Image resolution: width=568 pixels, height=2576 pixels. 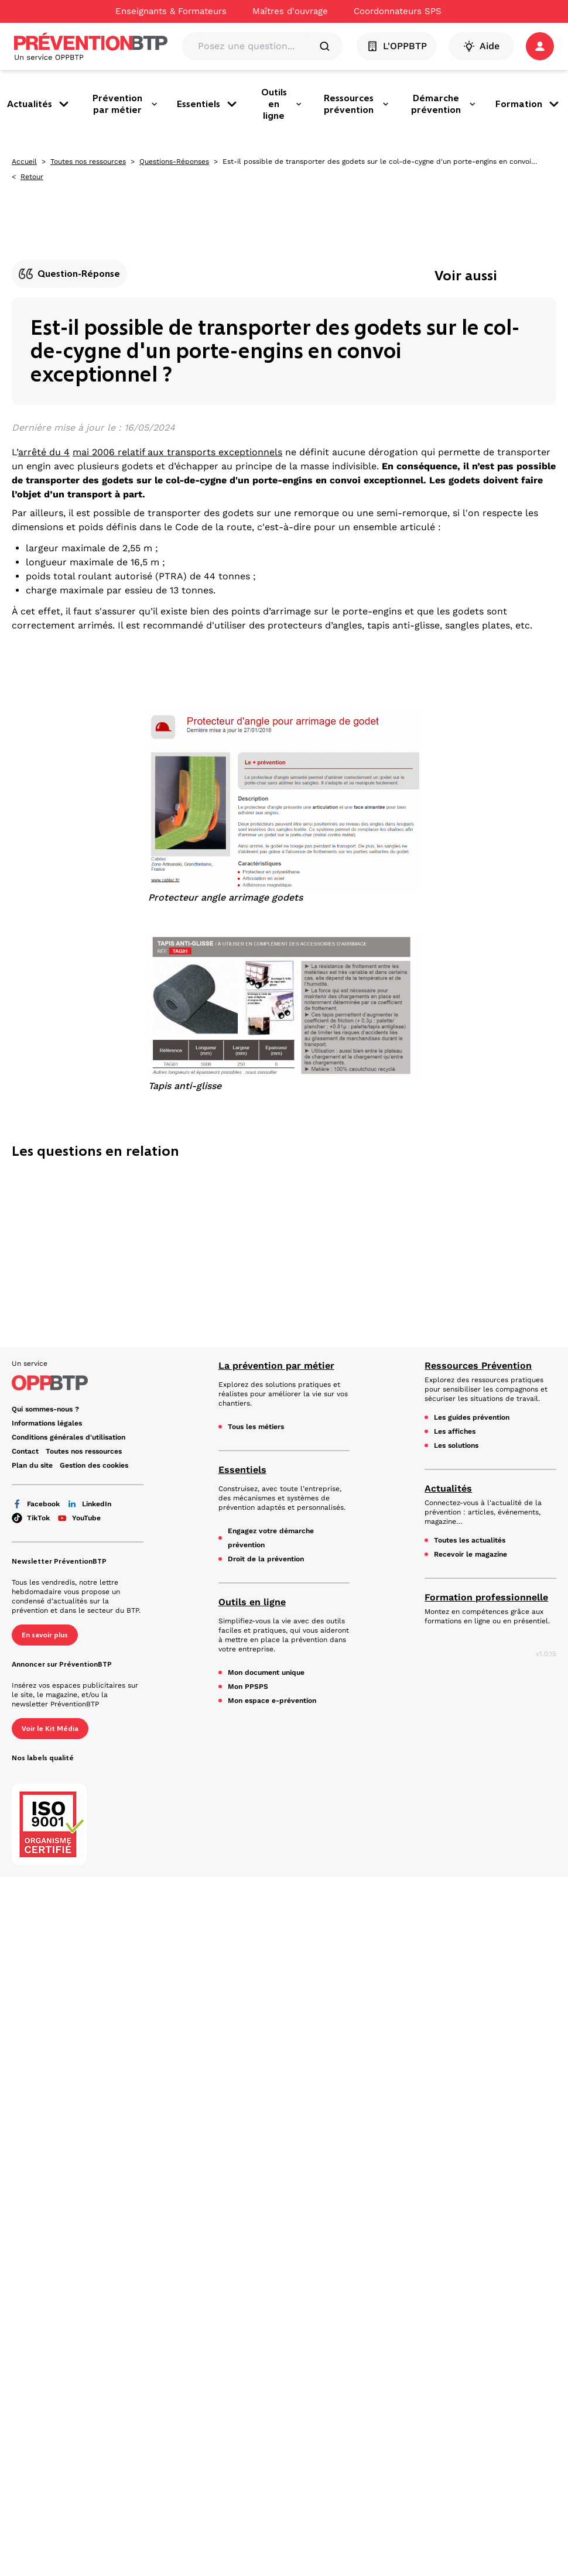 I want to click on Actualités, so click(x=39, y=104).